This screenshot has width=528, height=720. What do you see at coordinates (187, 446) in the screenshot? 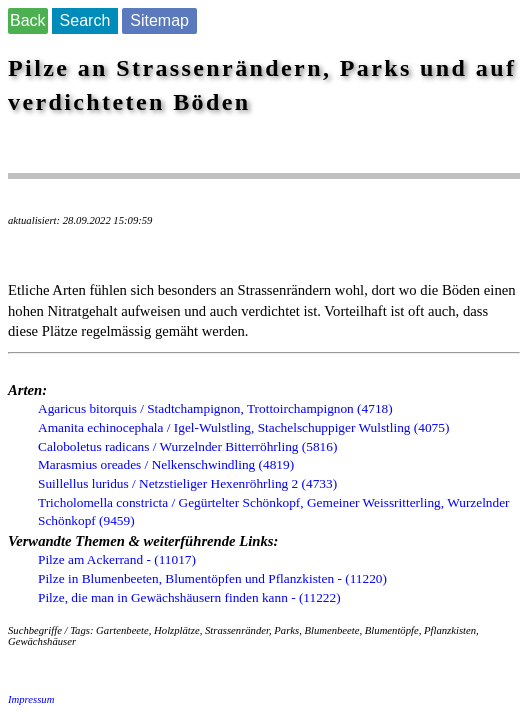
I see `Caloboletus radicans / Wurzelnder Bitterröhrling (5816)` at bounding box center [187, 446].